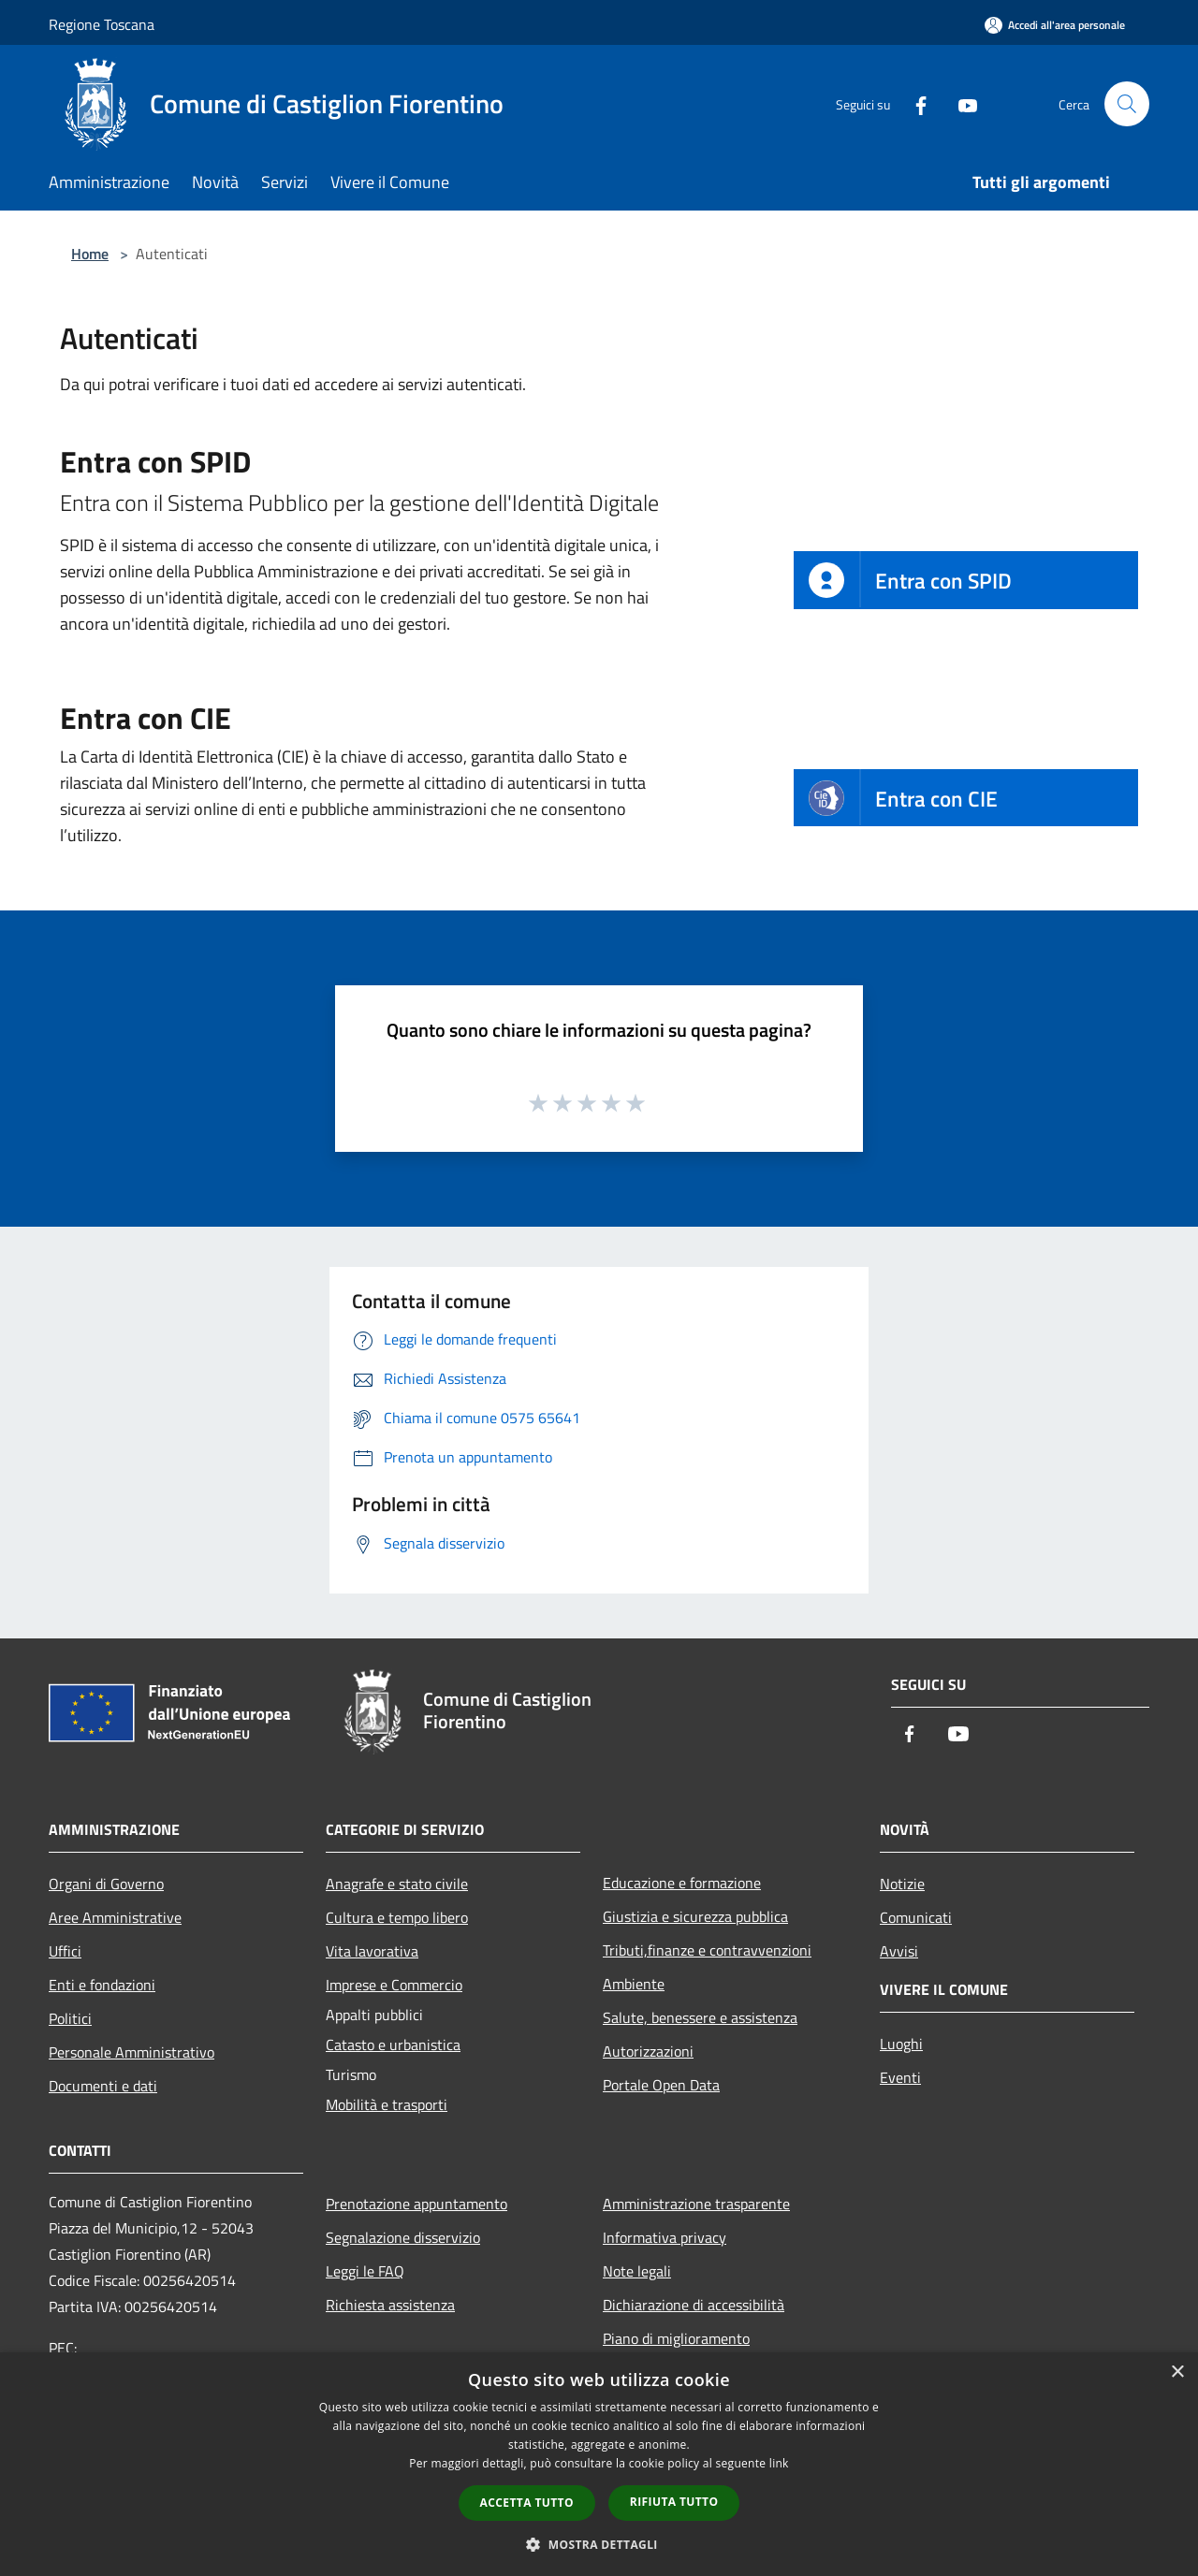  I want to click on Organi di Governo, so click(106, 1883).